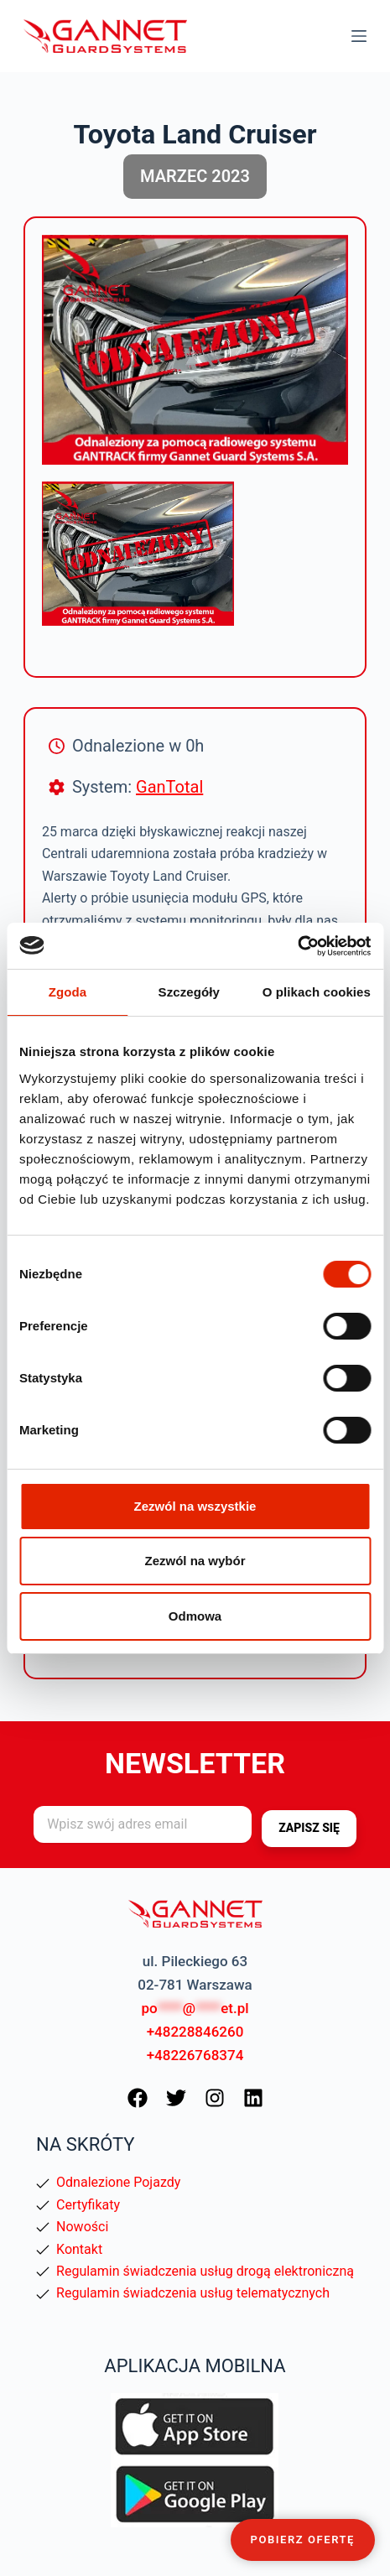  I want to click on Zezwól na wszystkie, so click(195, 1506).